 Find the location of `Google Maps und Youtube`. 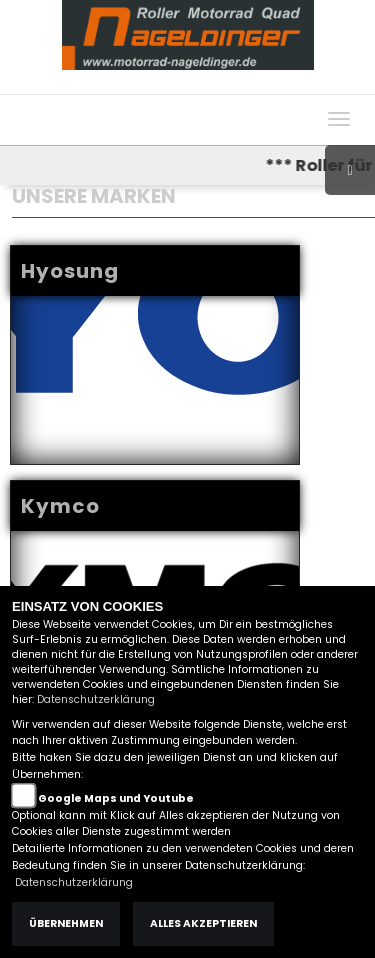

Google Maps und Youtube is located at coordinates (116, 798).